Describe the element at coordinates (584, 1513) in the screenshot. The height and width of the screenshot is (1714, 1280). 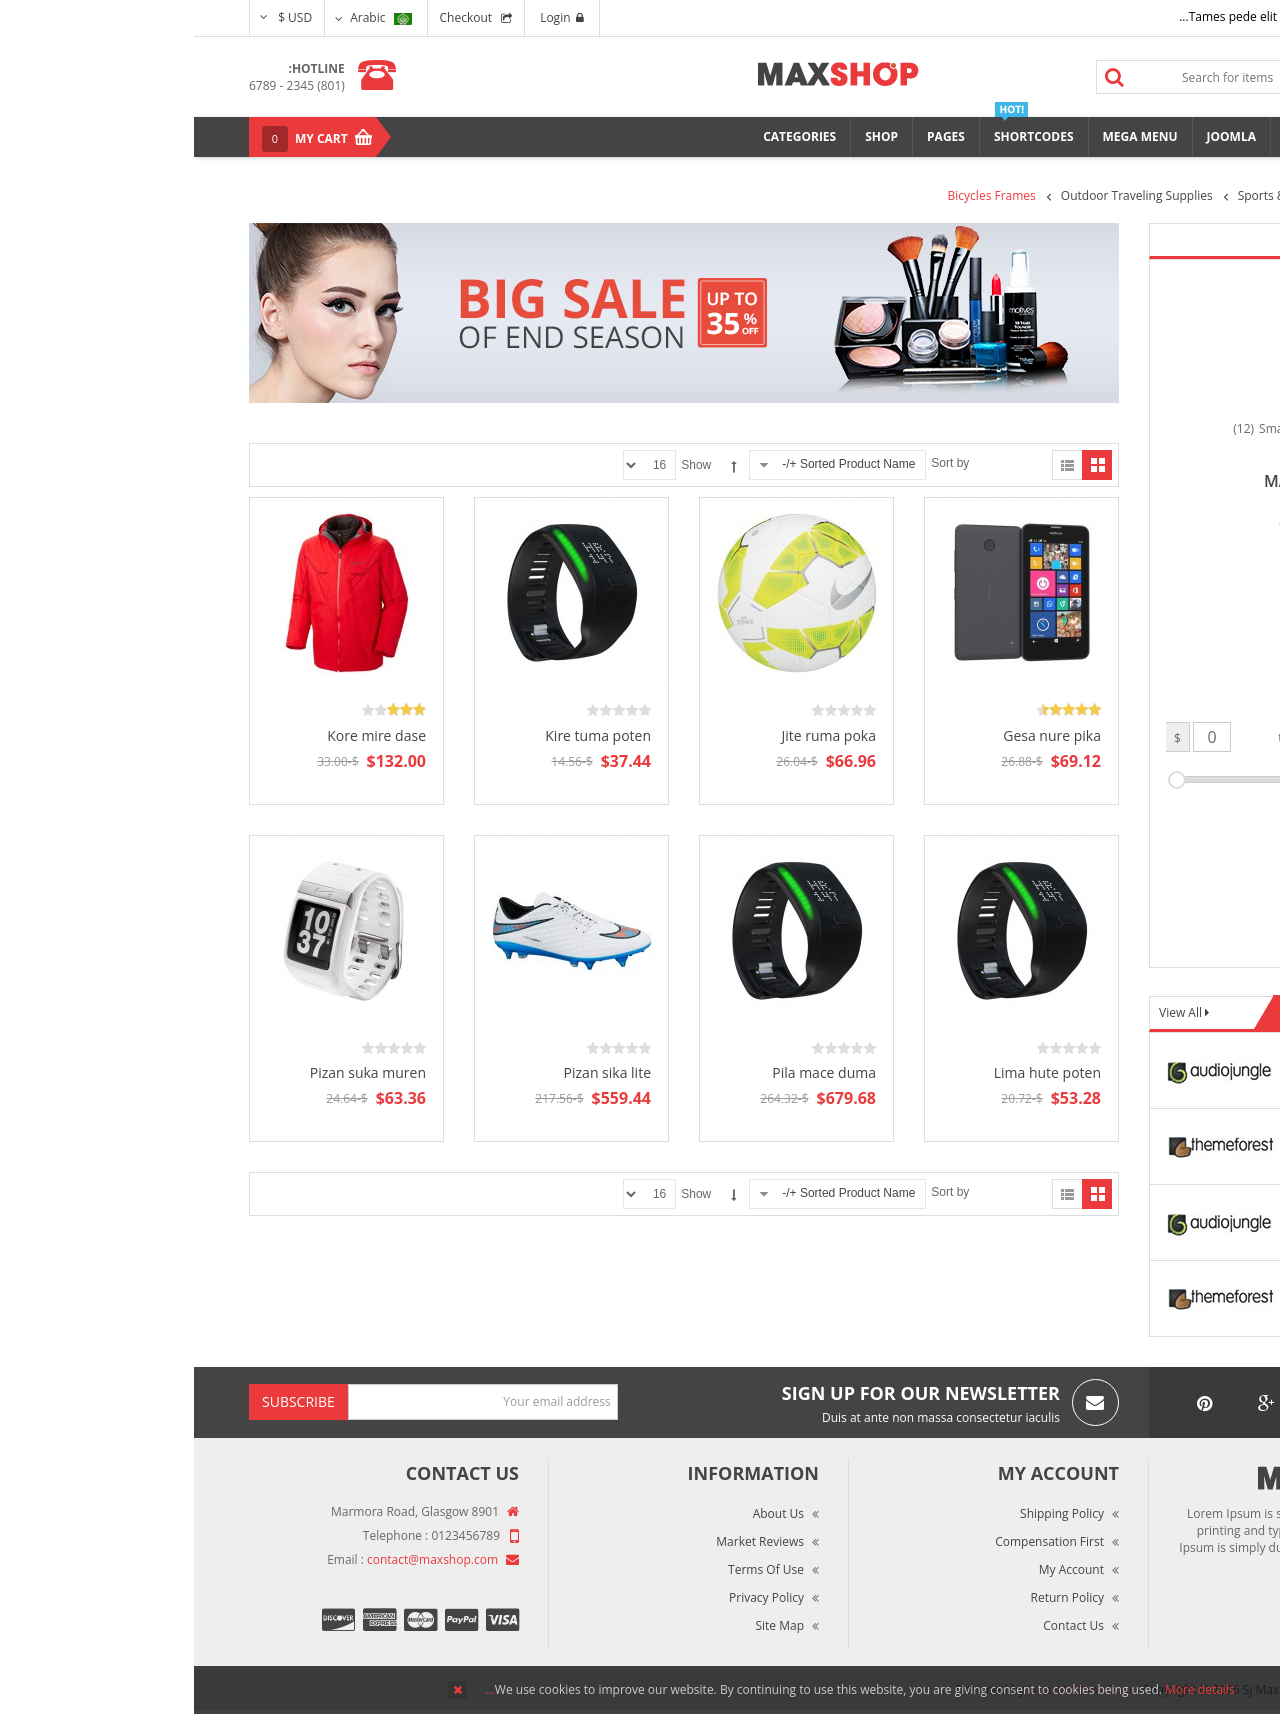
I see `About Us` at that location.